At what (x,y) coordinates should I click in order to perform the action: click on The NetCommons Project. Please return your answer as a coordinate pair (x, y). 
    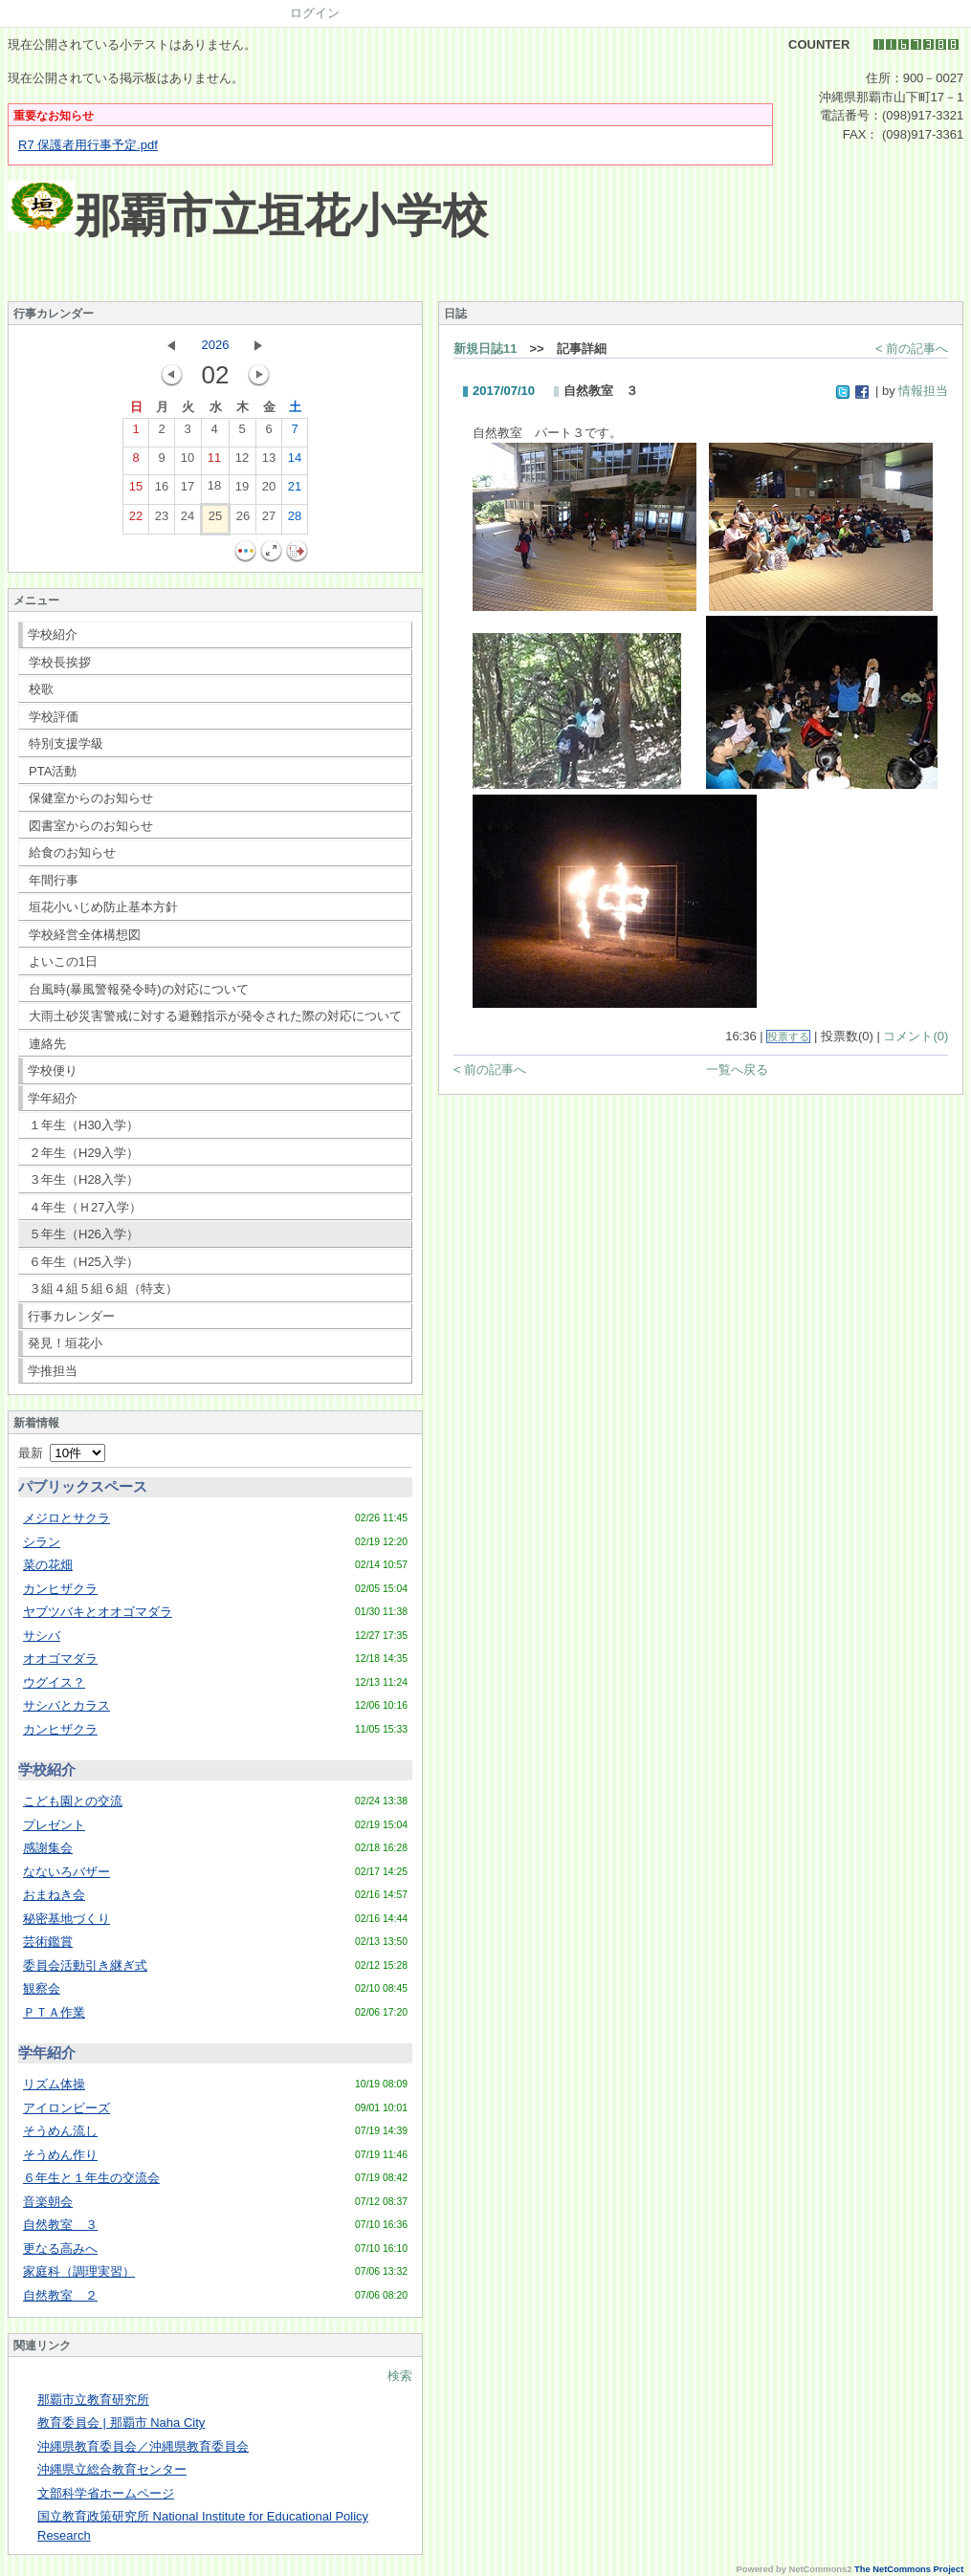
    Looking at the image, I should click on (908, 2569).